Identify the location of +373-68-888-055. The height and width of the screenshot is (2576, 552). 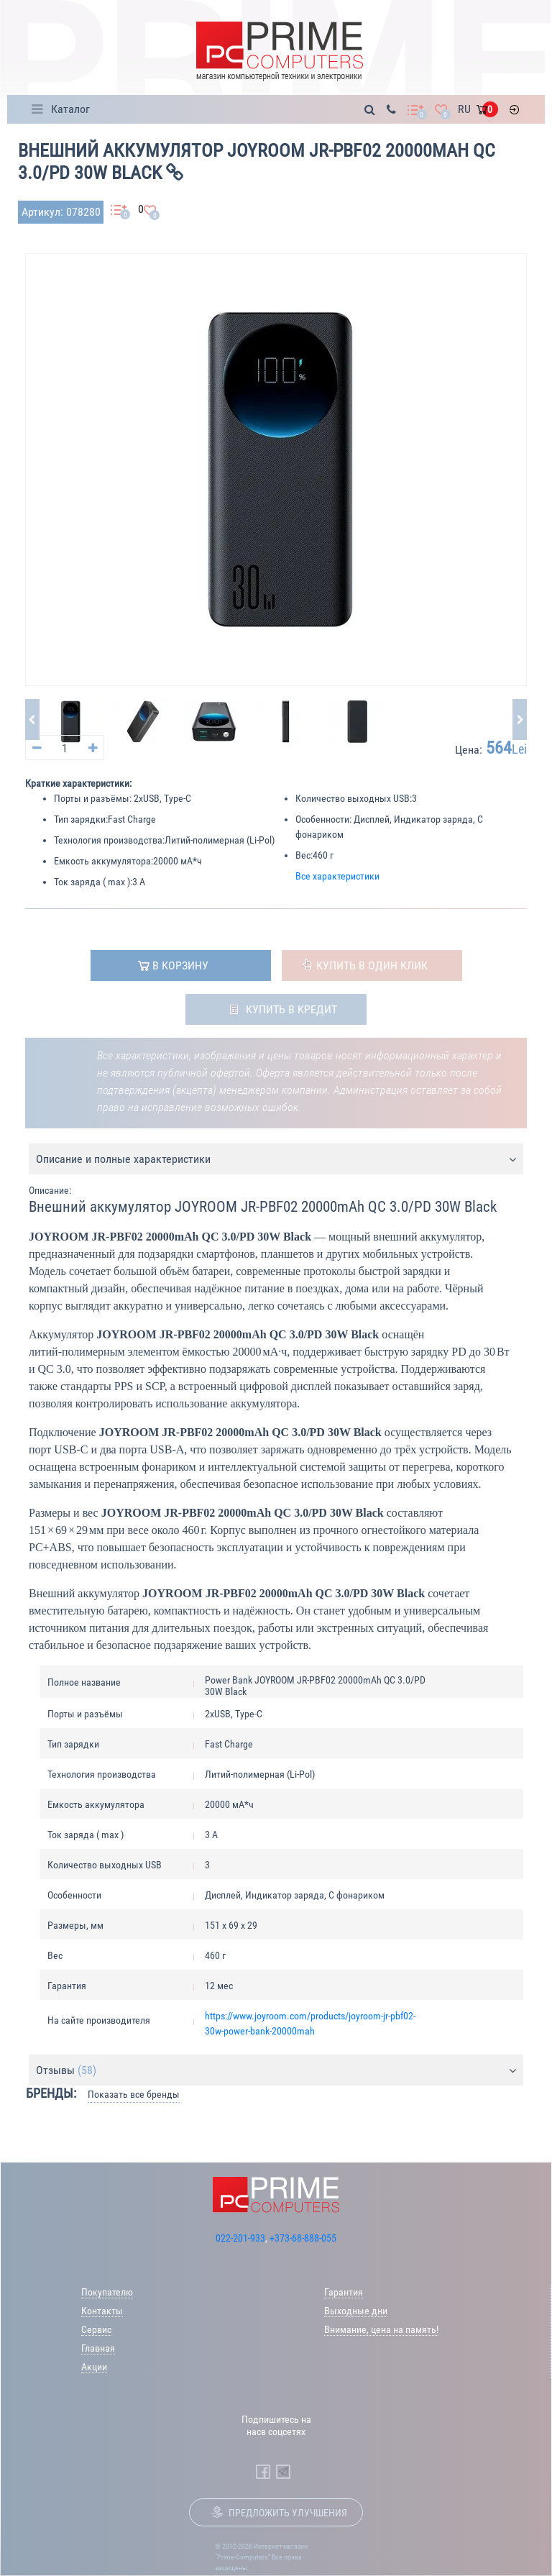
(303, 2238).